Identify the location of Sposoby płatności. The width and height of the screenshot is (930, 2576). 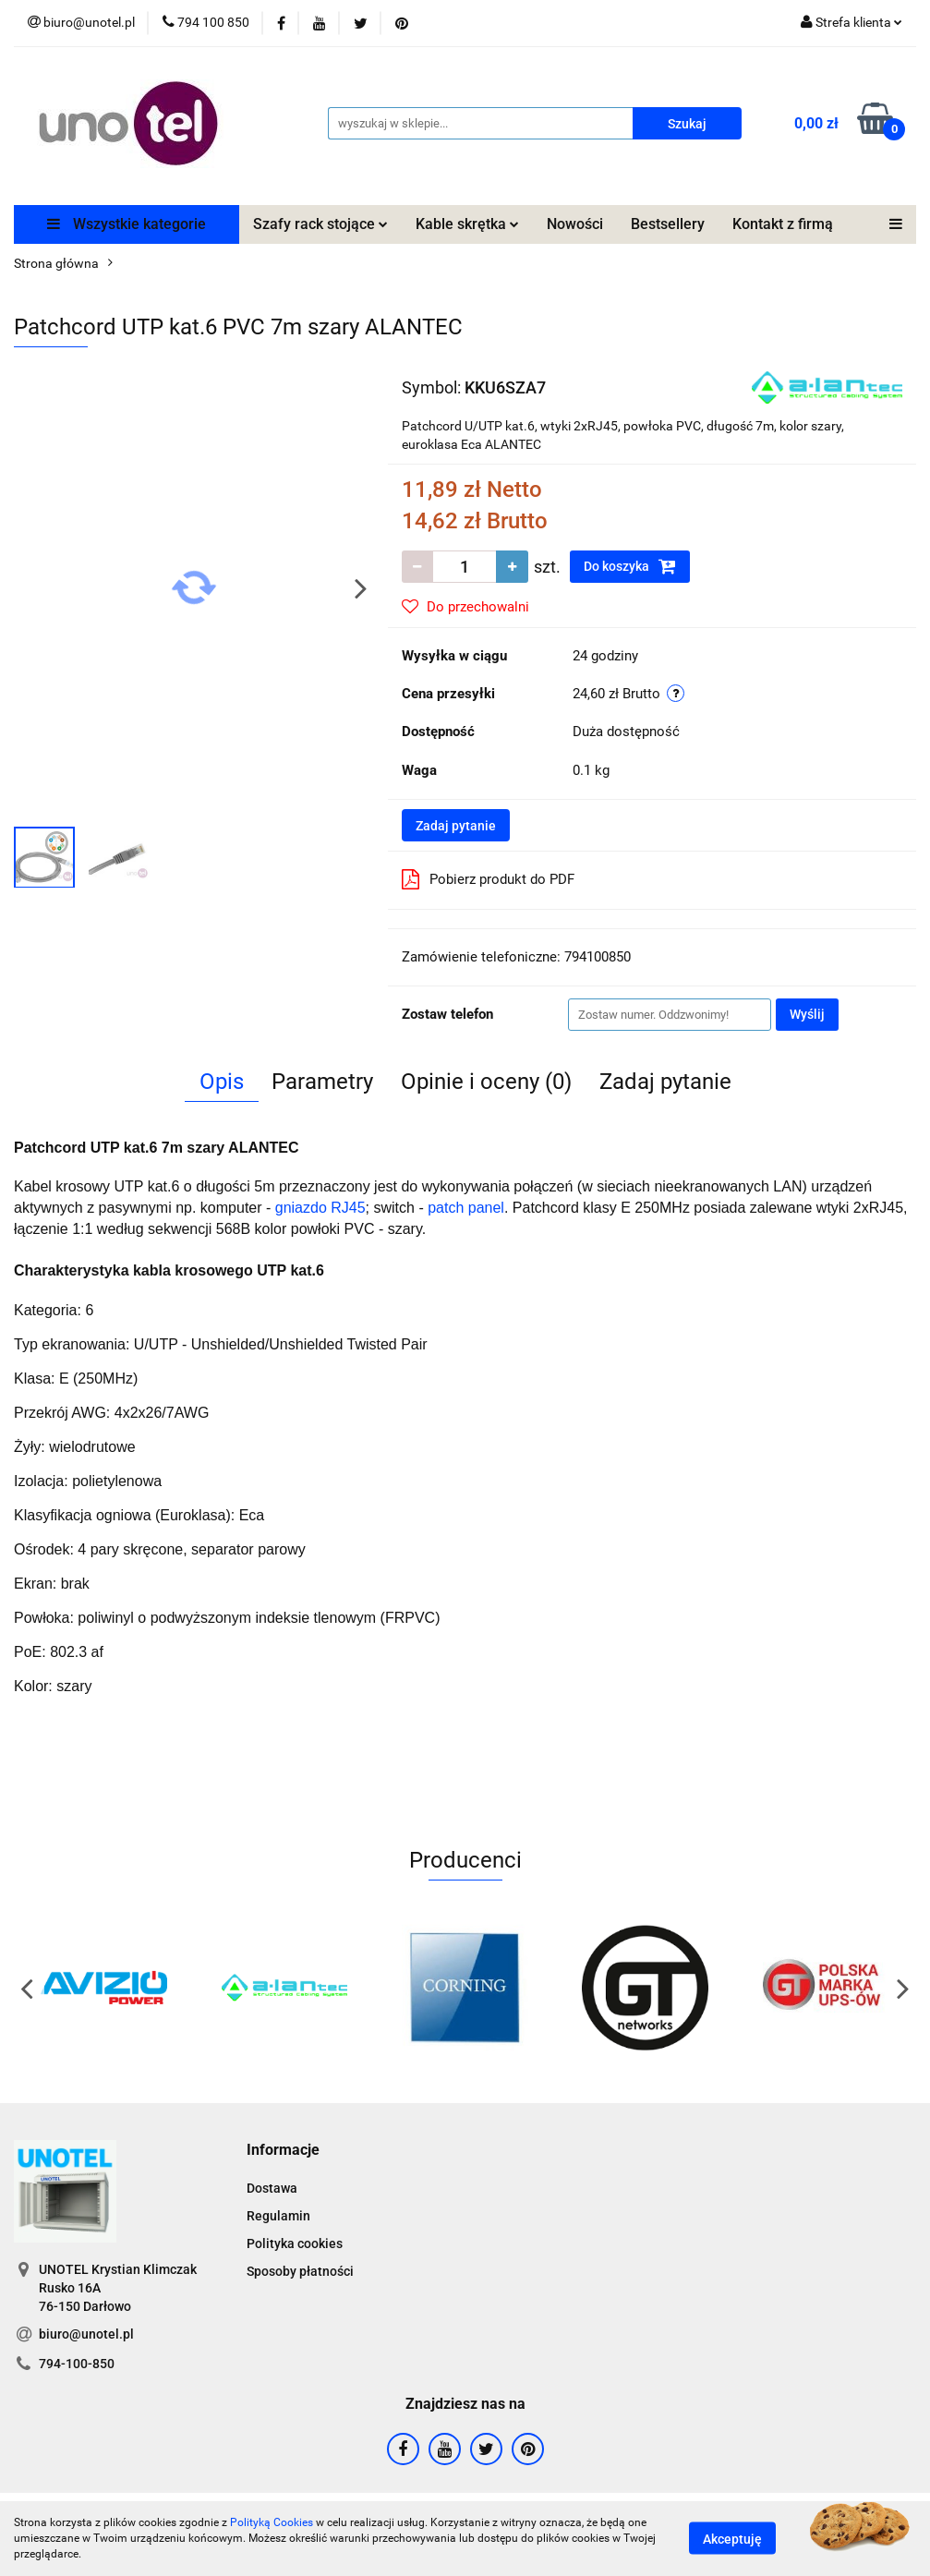
(300, 2271).